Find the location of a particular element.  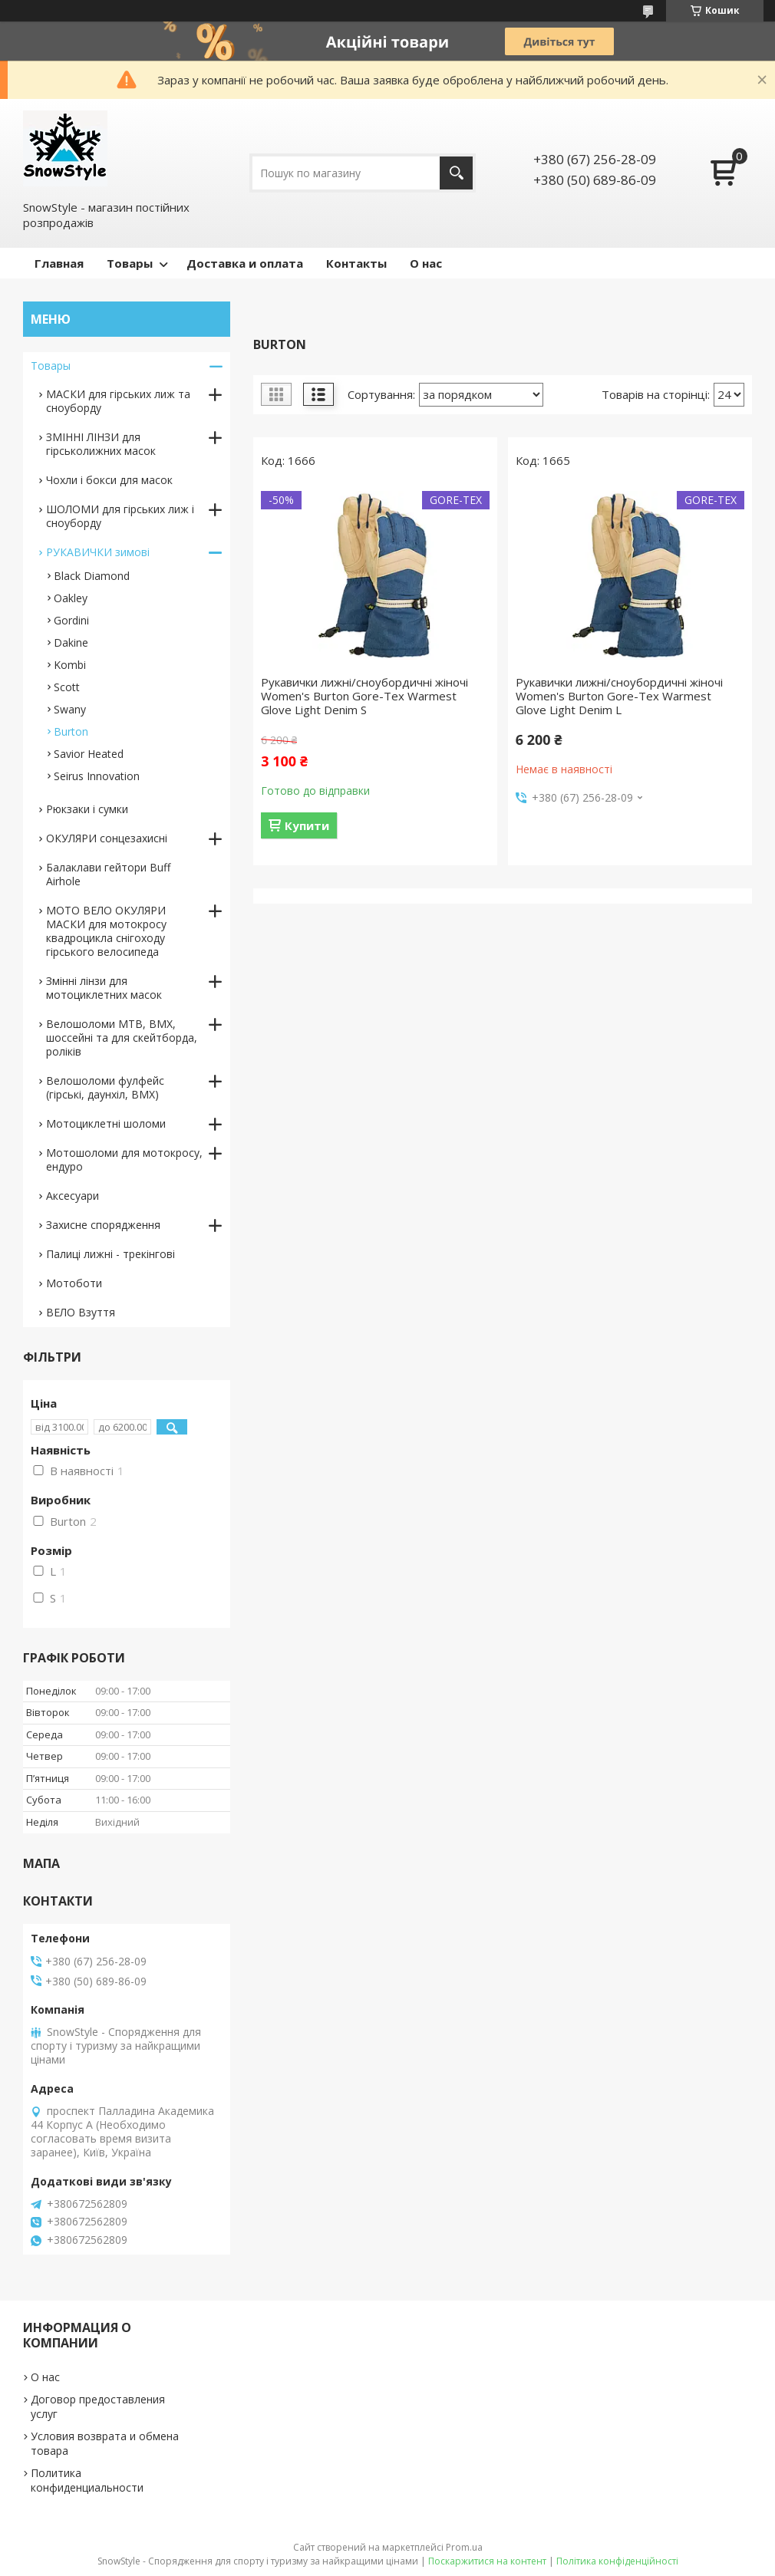

ШОЛОМИ для гірських лиж і сноуборду is located at coordinates (120, 516).